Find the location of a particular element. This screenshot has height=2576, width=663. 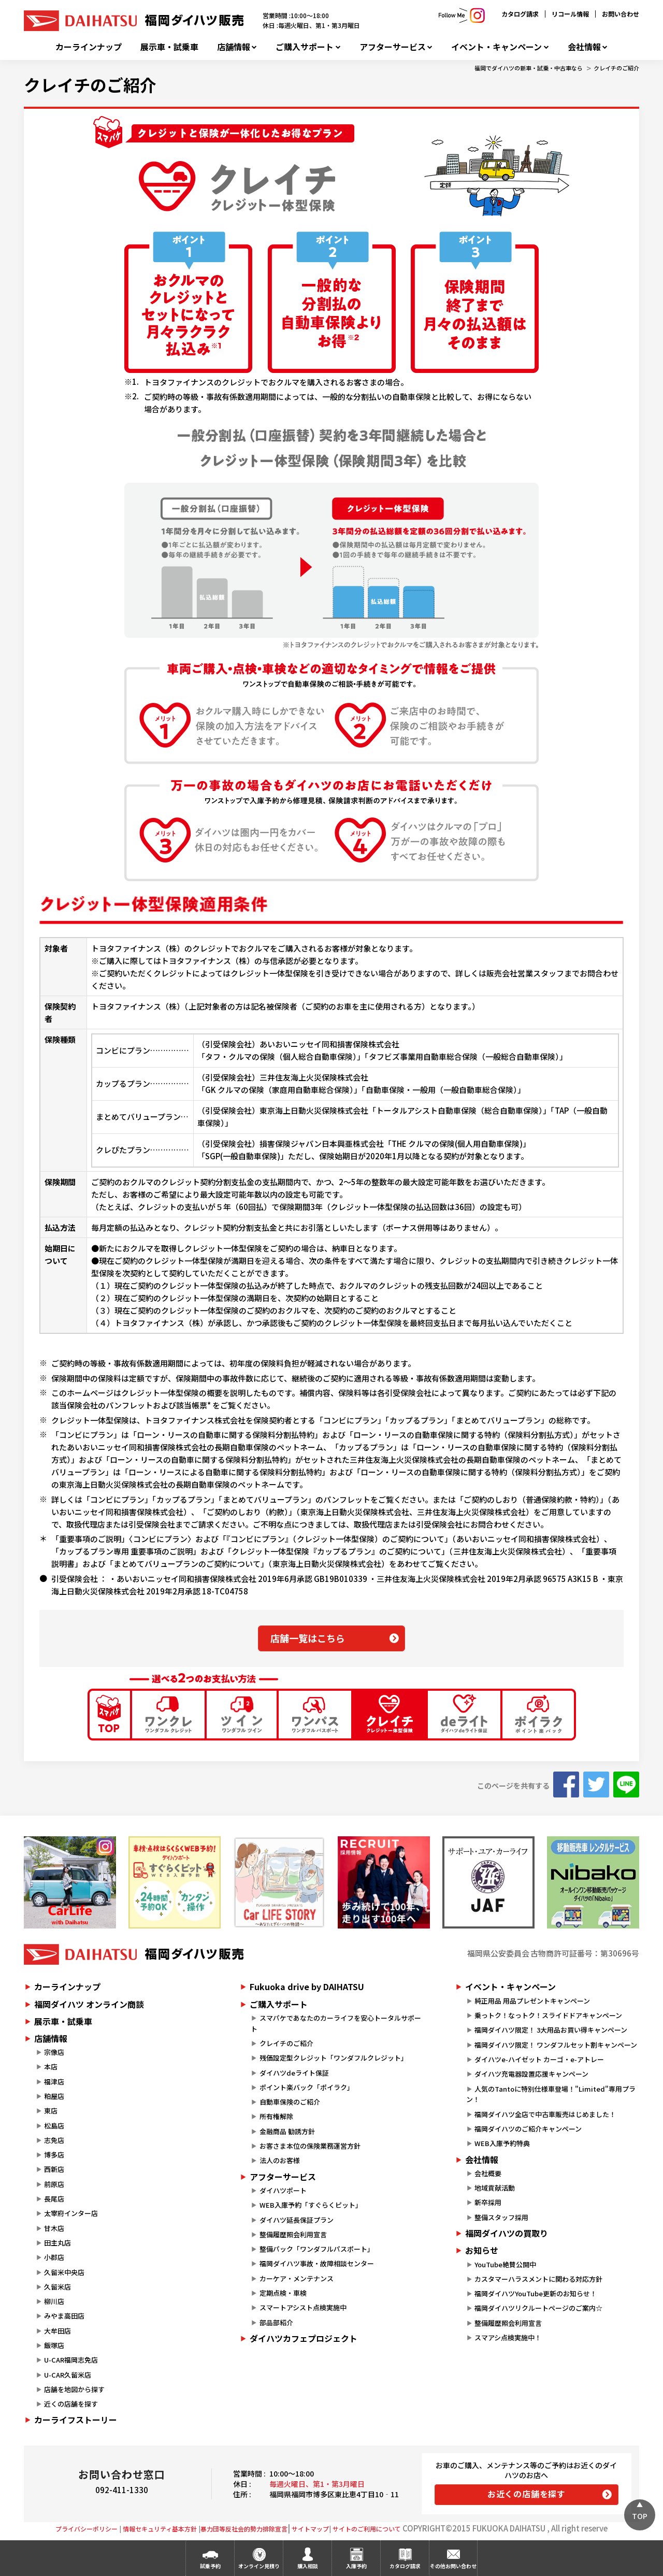

U-CAR久留米店 is located at coordinates (67, 2375).